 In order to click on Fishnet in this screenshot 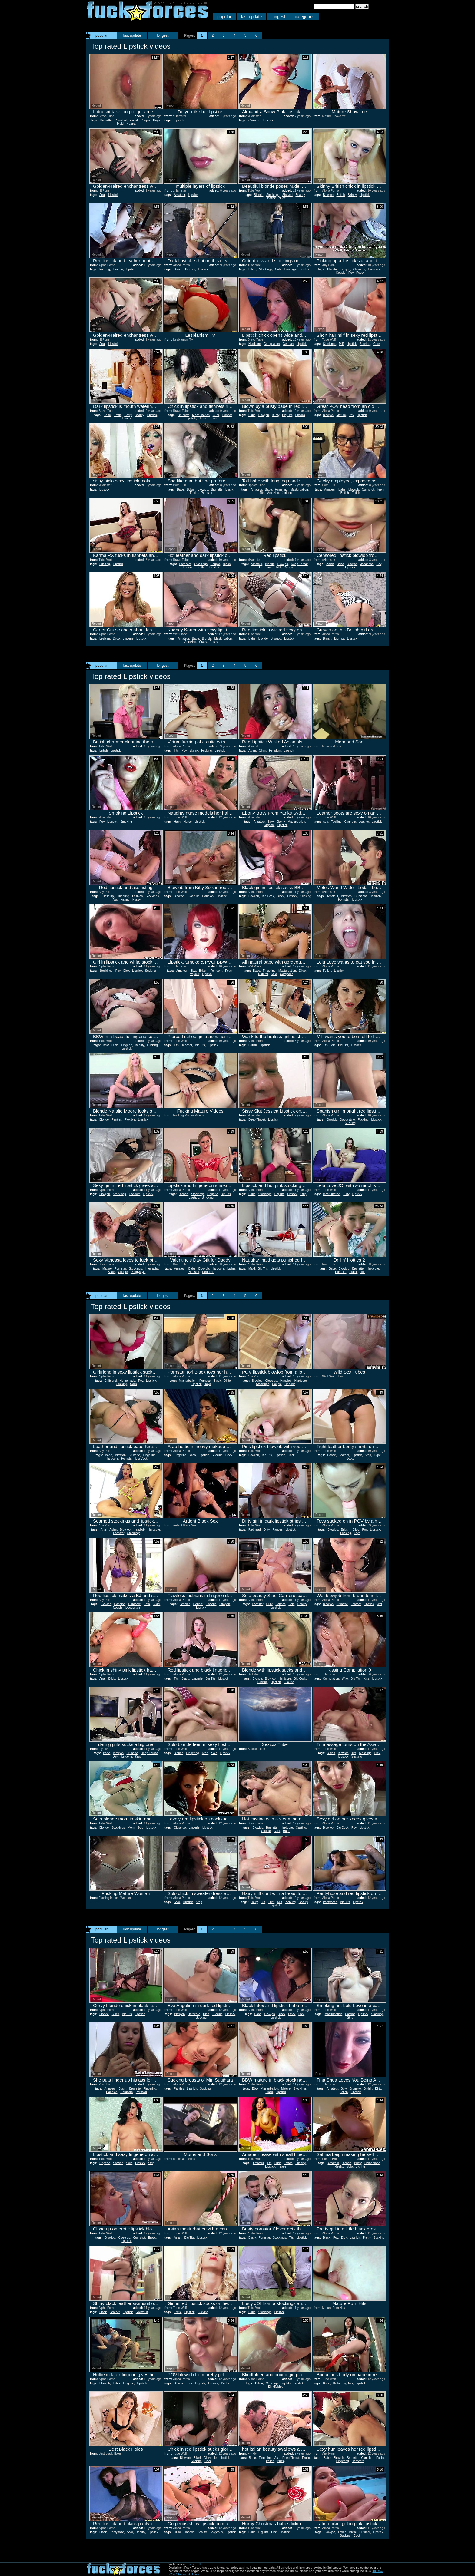, I will do `click(227, 415)`.